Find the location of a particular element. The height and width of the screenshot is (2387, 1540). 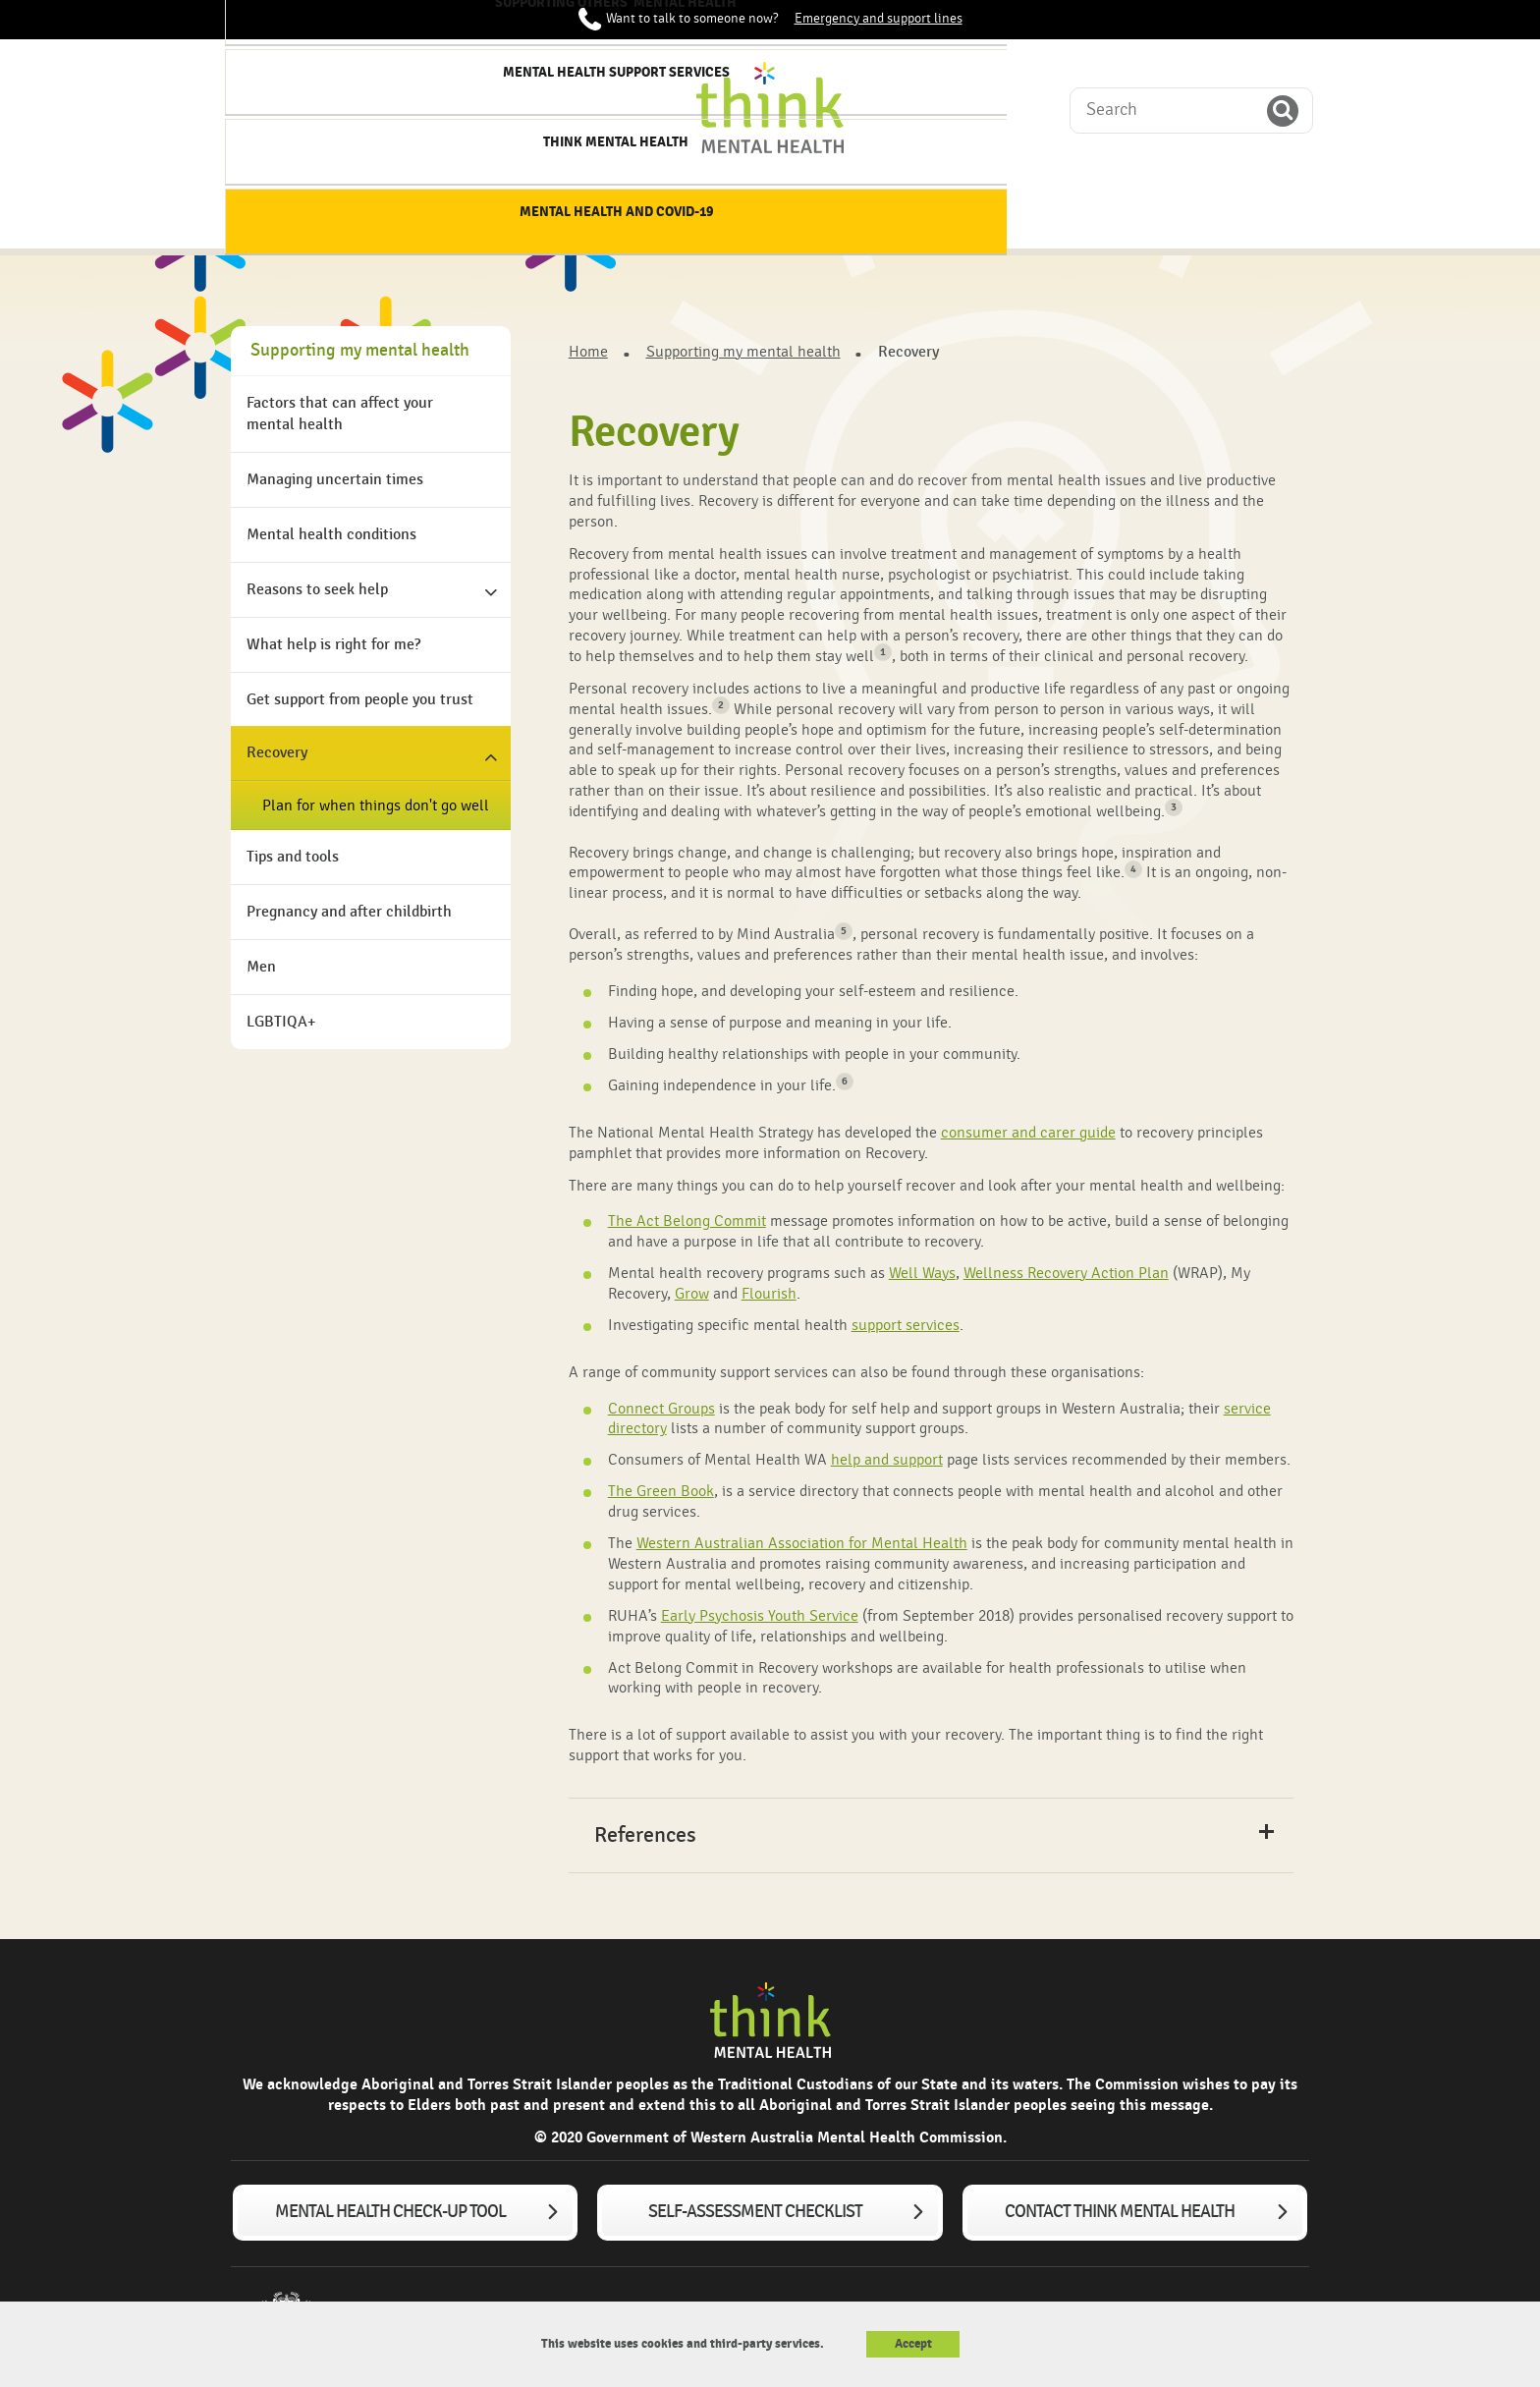

Self-assessment checklist is located at coordinates (755, 2211).